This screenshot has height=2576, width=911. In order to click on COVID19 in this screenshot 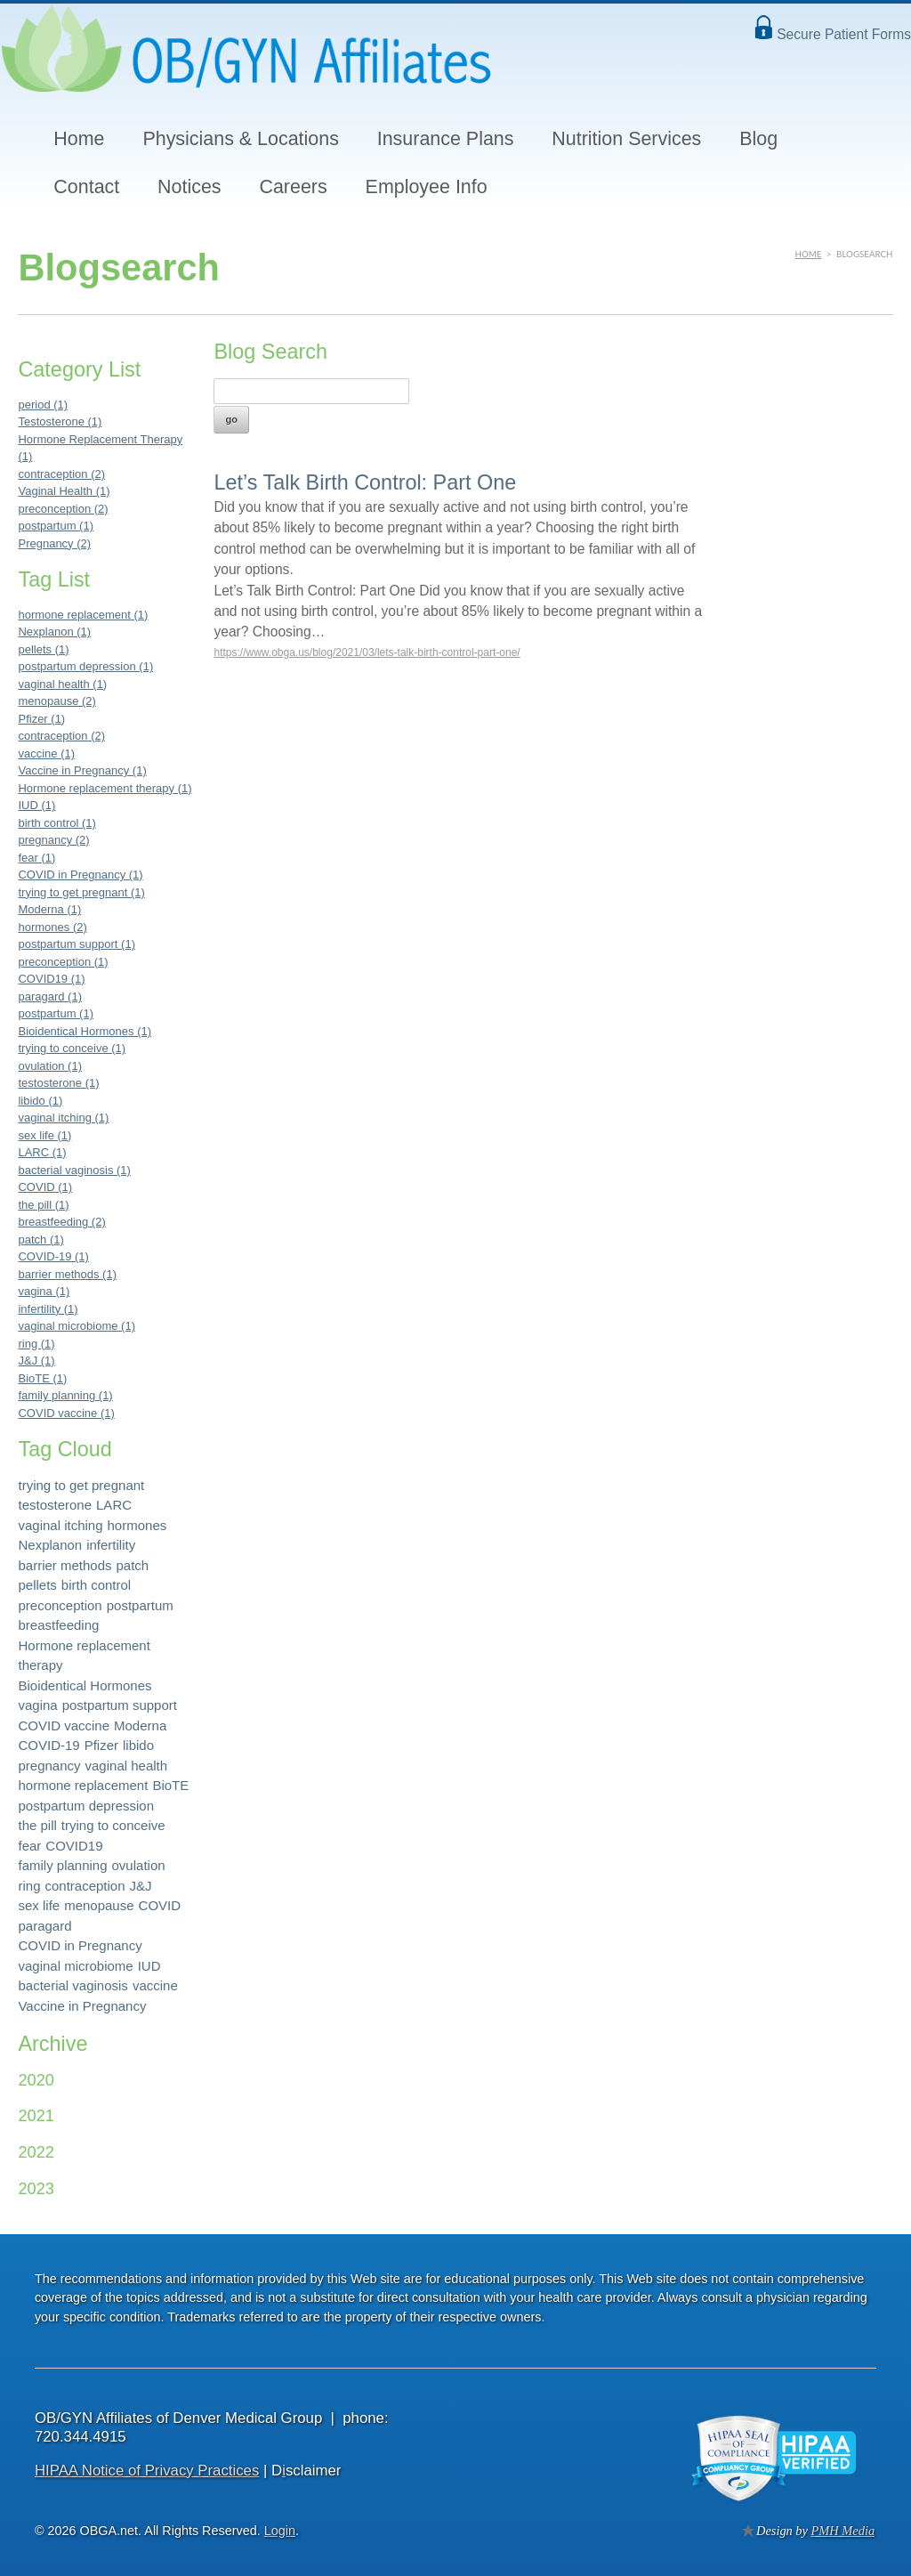, I will do `click(73, 1845)`.